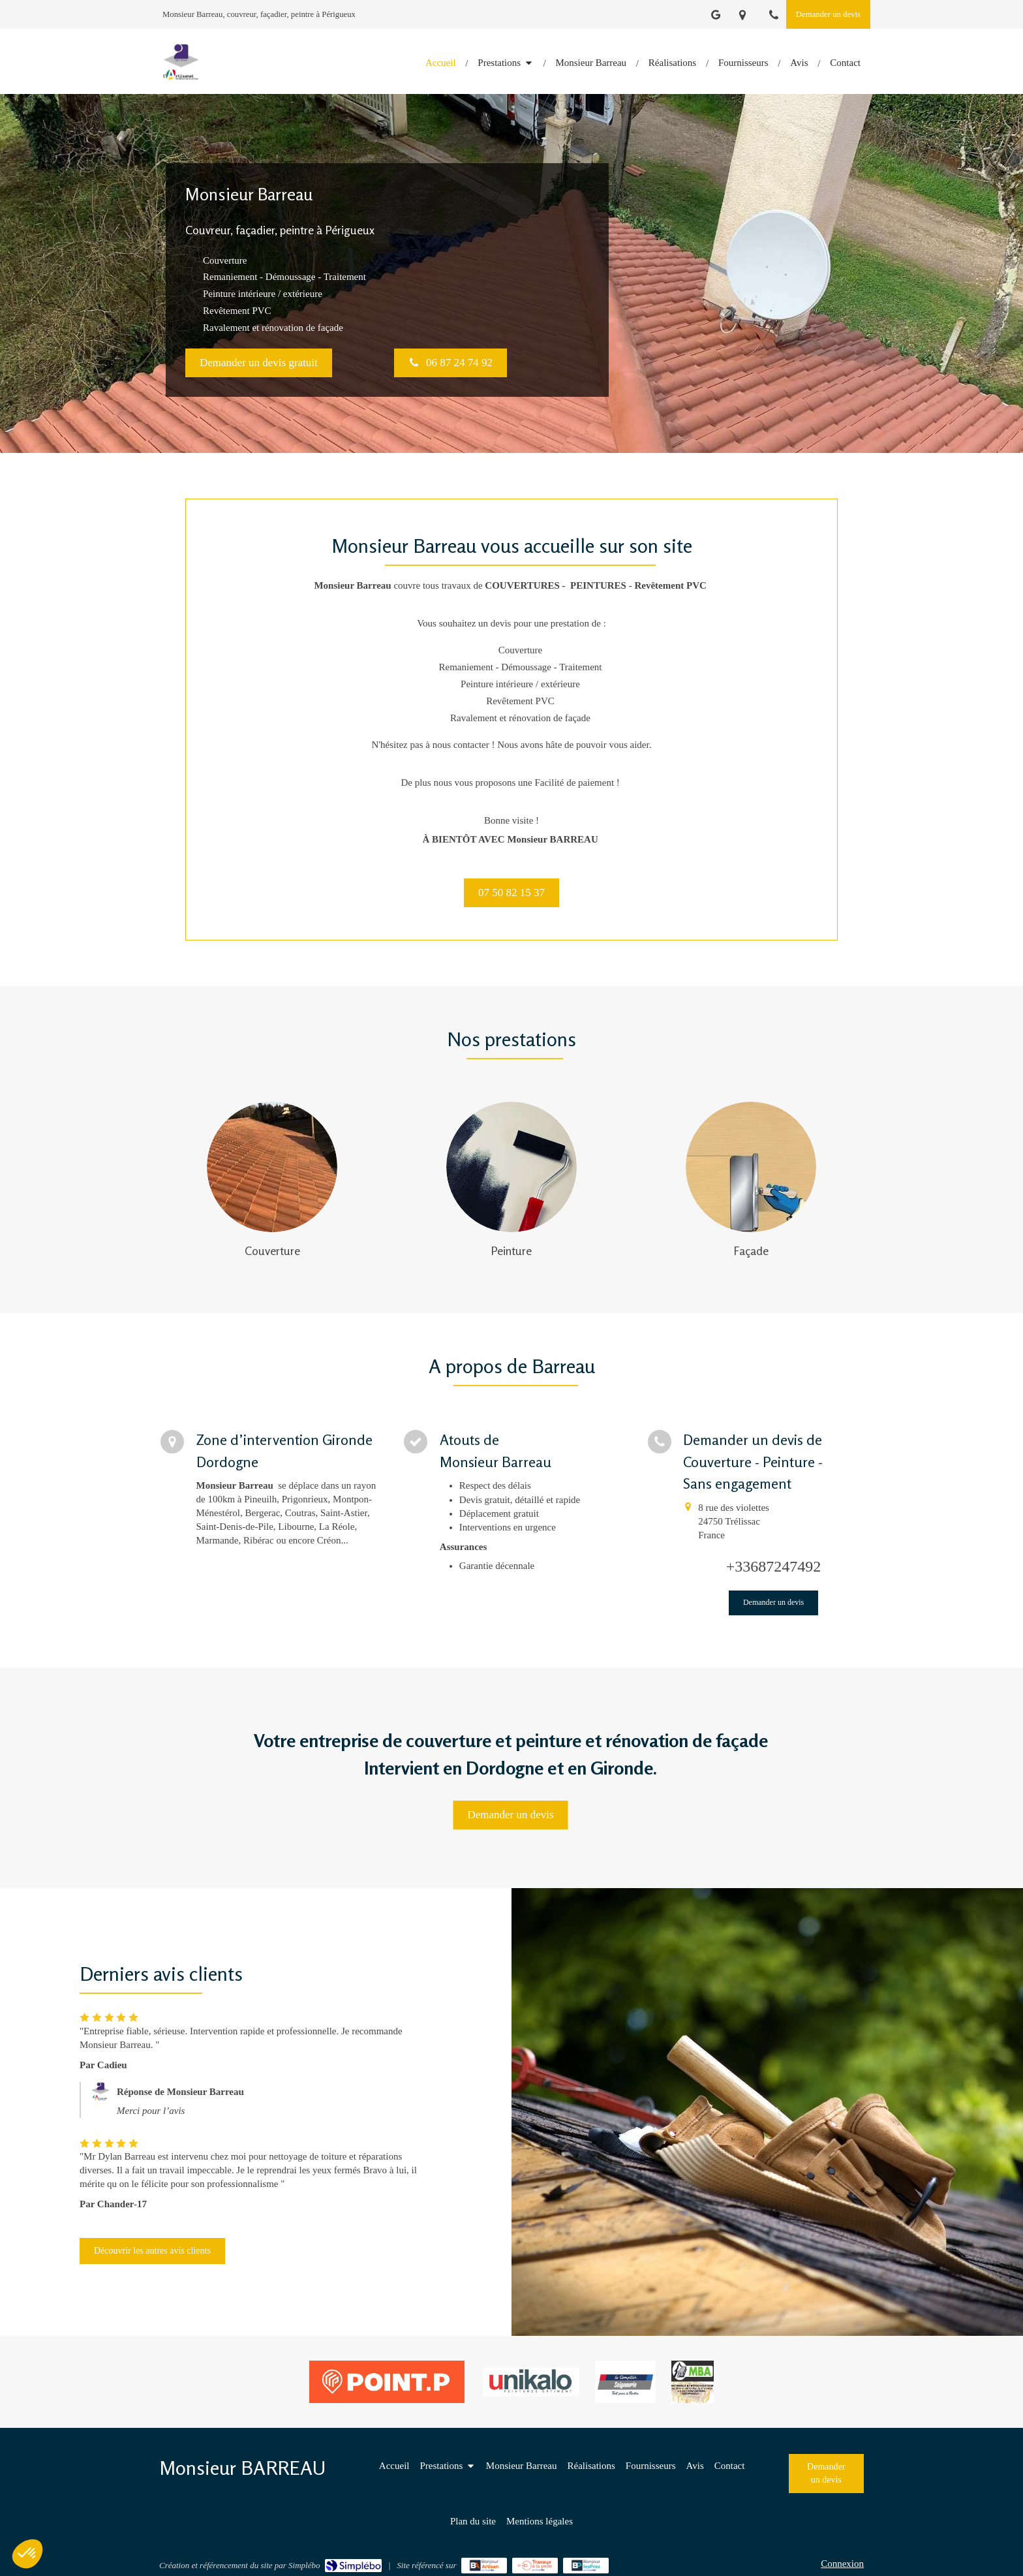  Describe the element at coordinates (842, 2563) in the screenshot. I see `Connexion` at that location.